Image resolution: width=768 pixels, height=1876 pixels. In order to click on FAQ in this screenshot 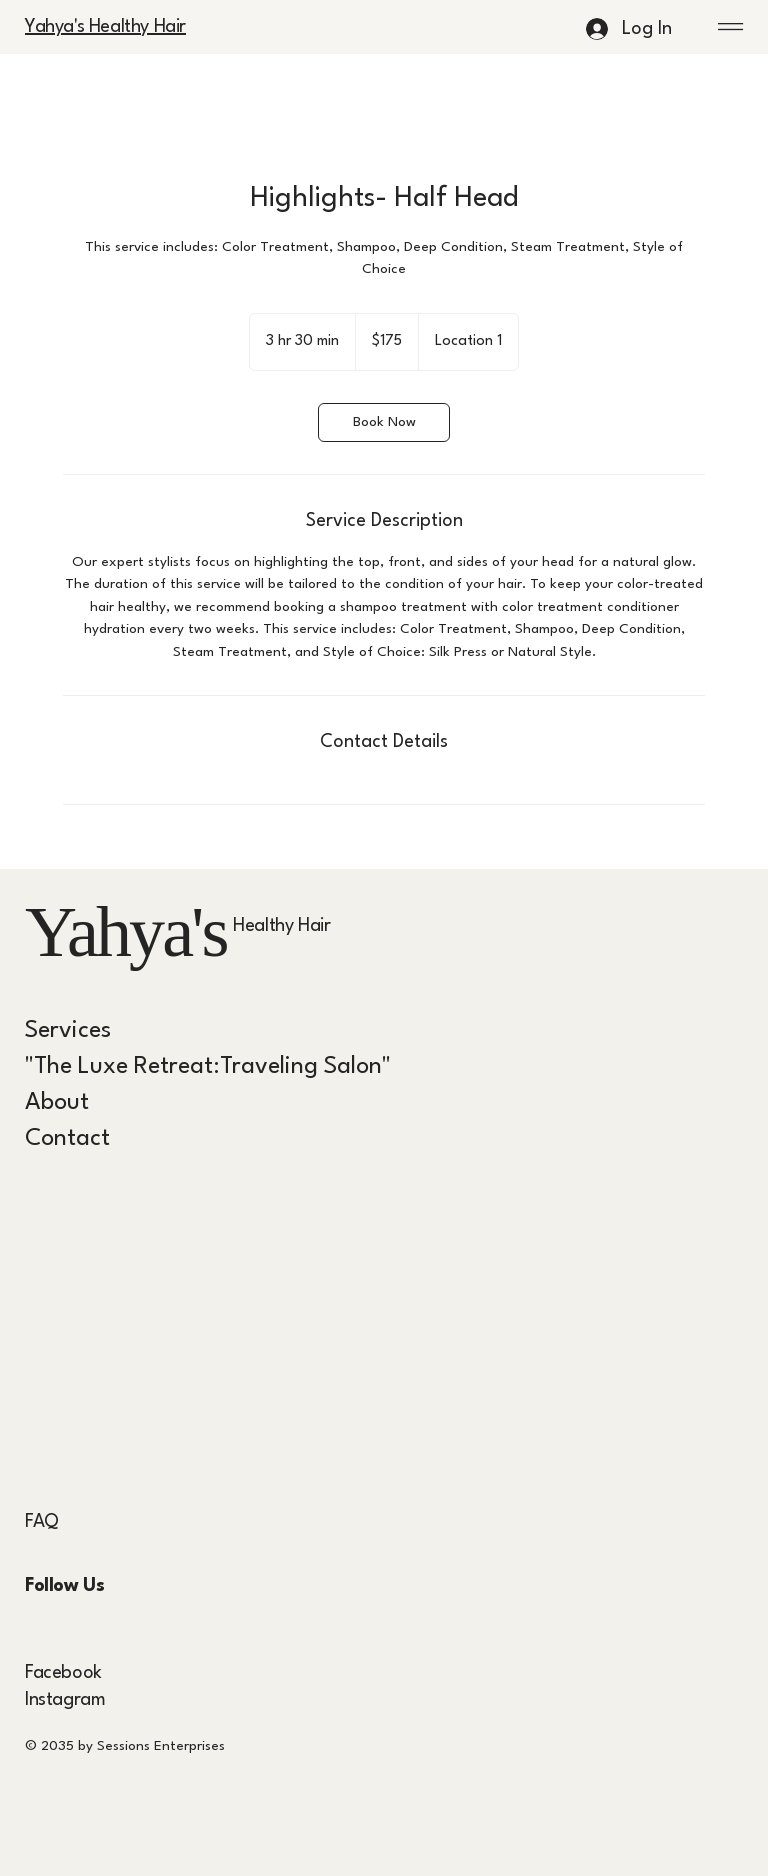, I will do `click(42, 1522)`.